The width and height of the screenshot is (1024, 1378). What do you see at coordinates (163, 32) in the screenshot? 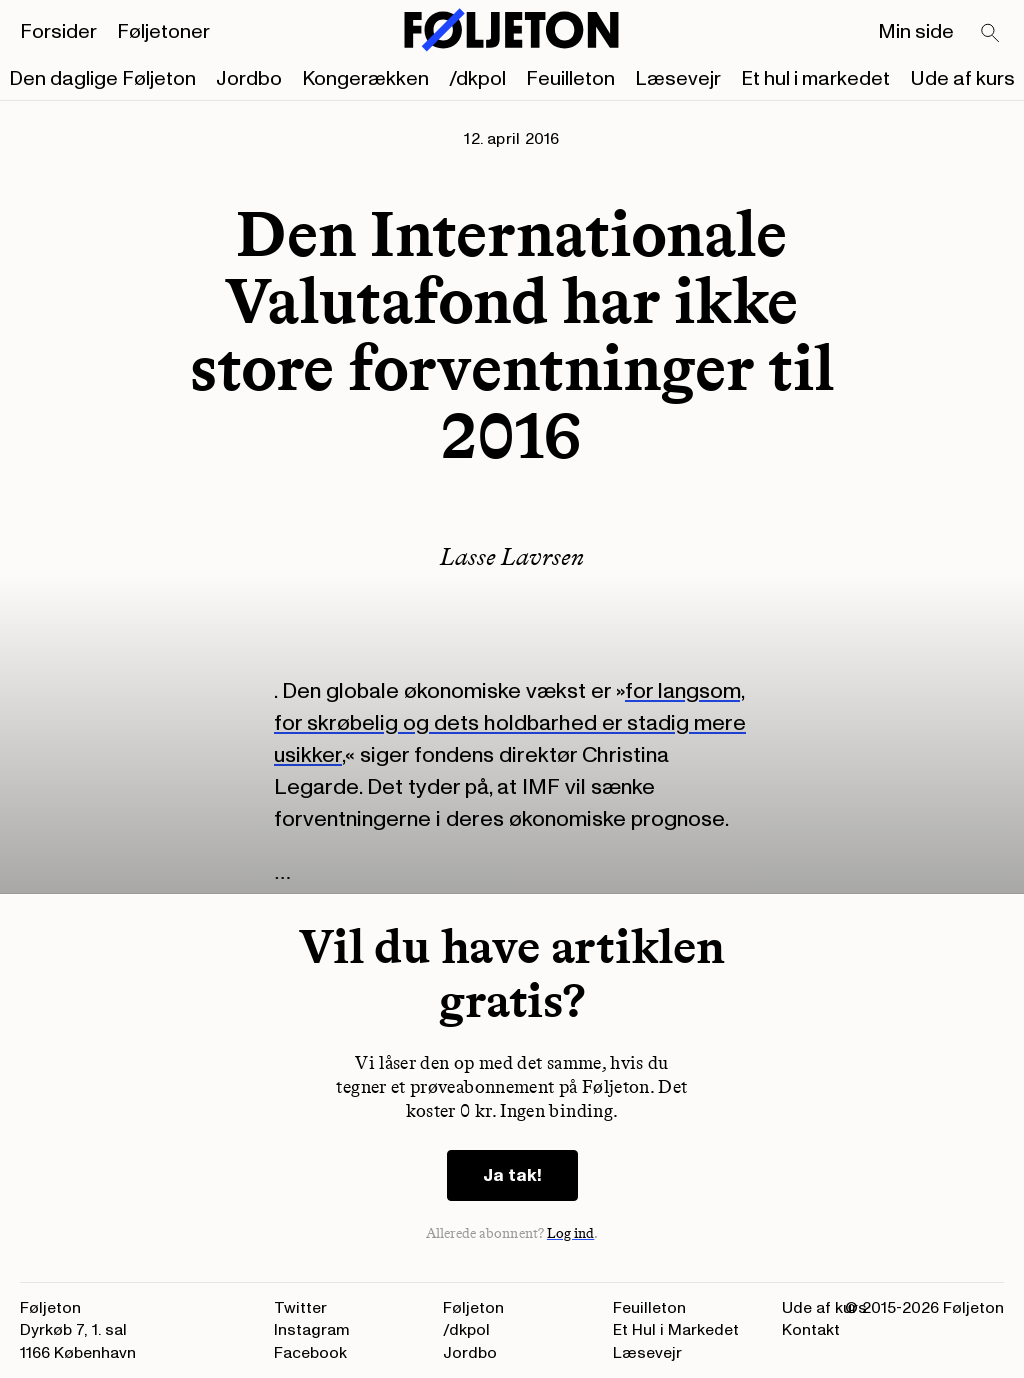
I see `Føljetoner` at bounding box center [163, 32].